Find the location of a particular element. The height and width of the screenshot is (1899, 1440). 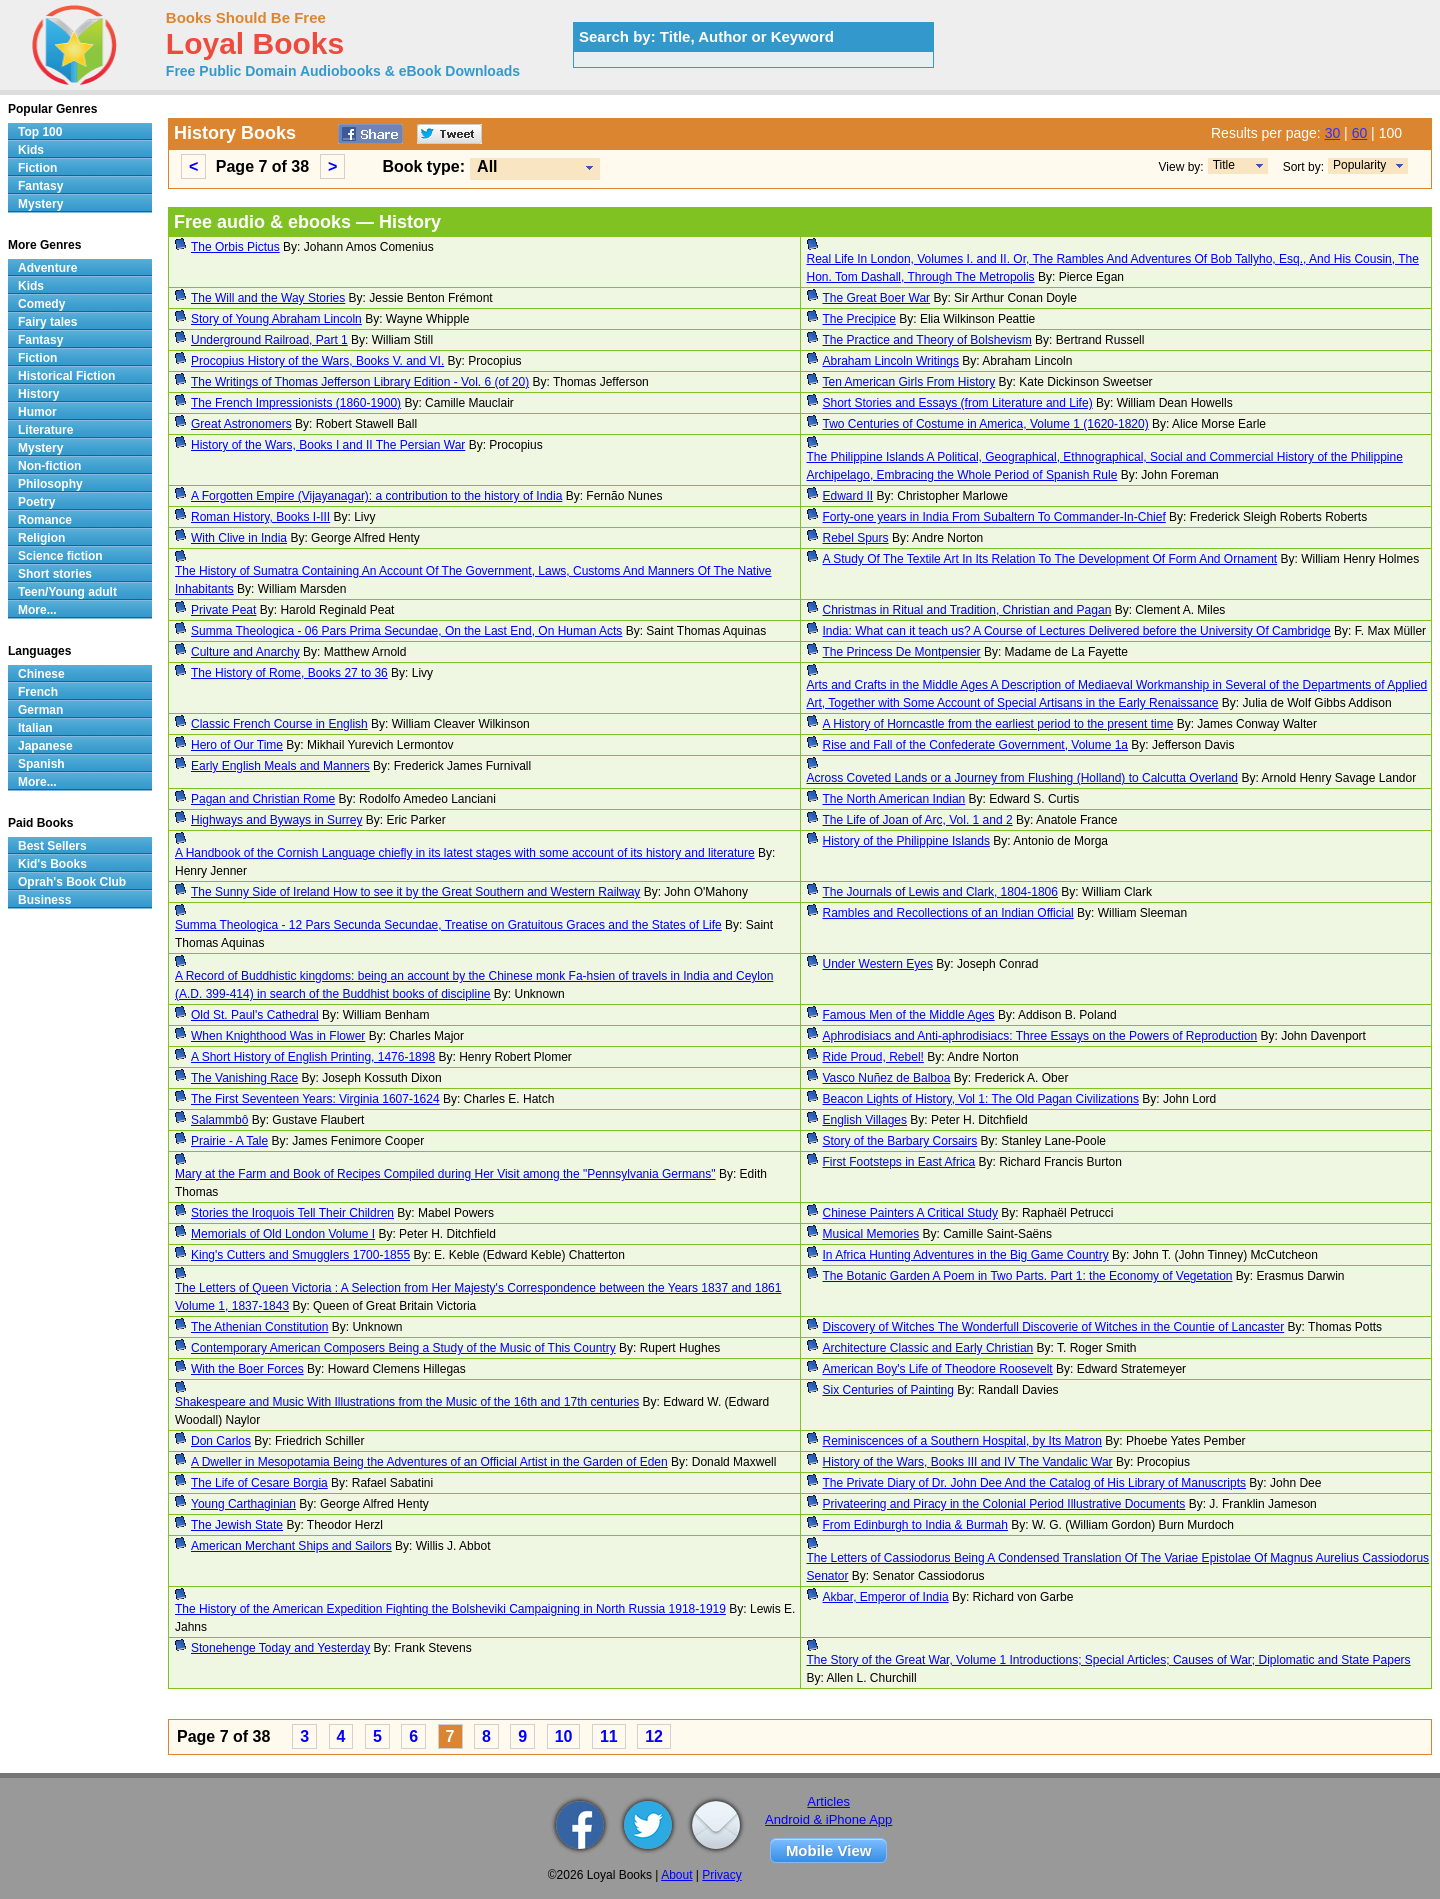

The Life of Joan of Arc, Vol. 1 and 2 is located at coordinates (918, 820).